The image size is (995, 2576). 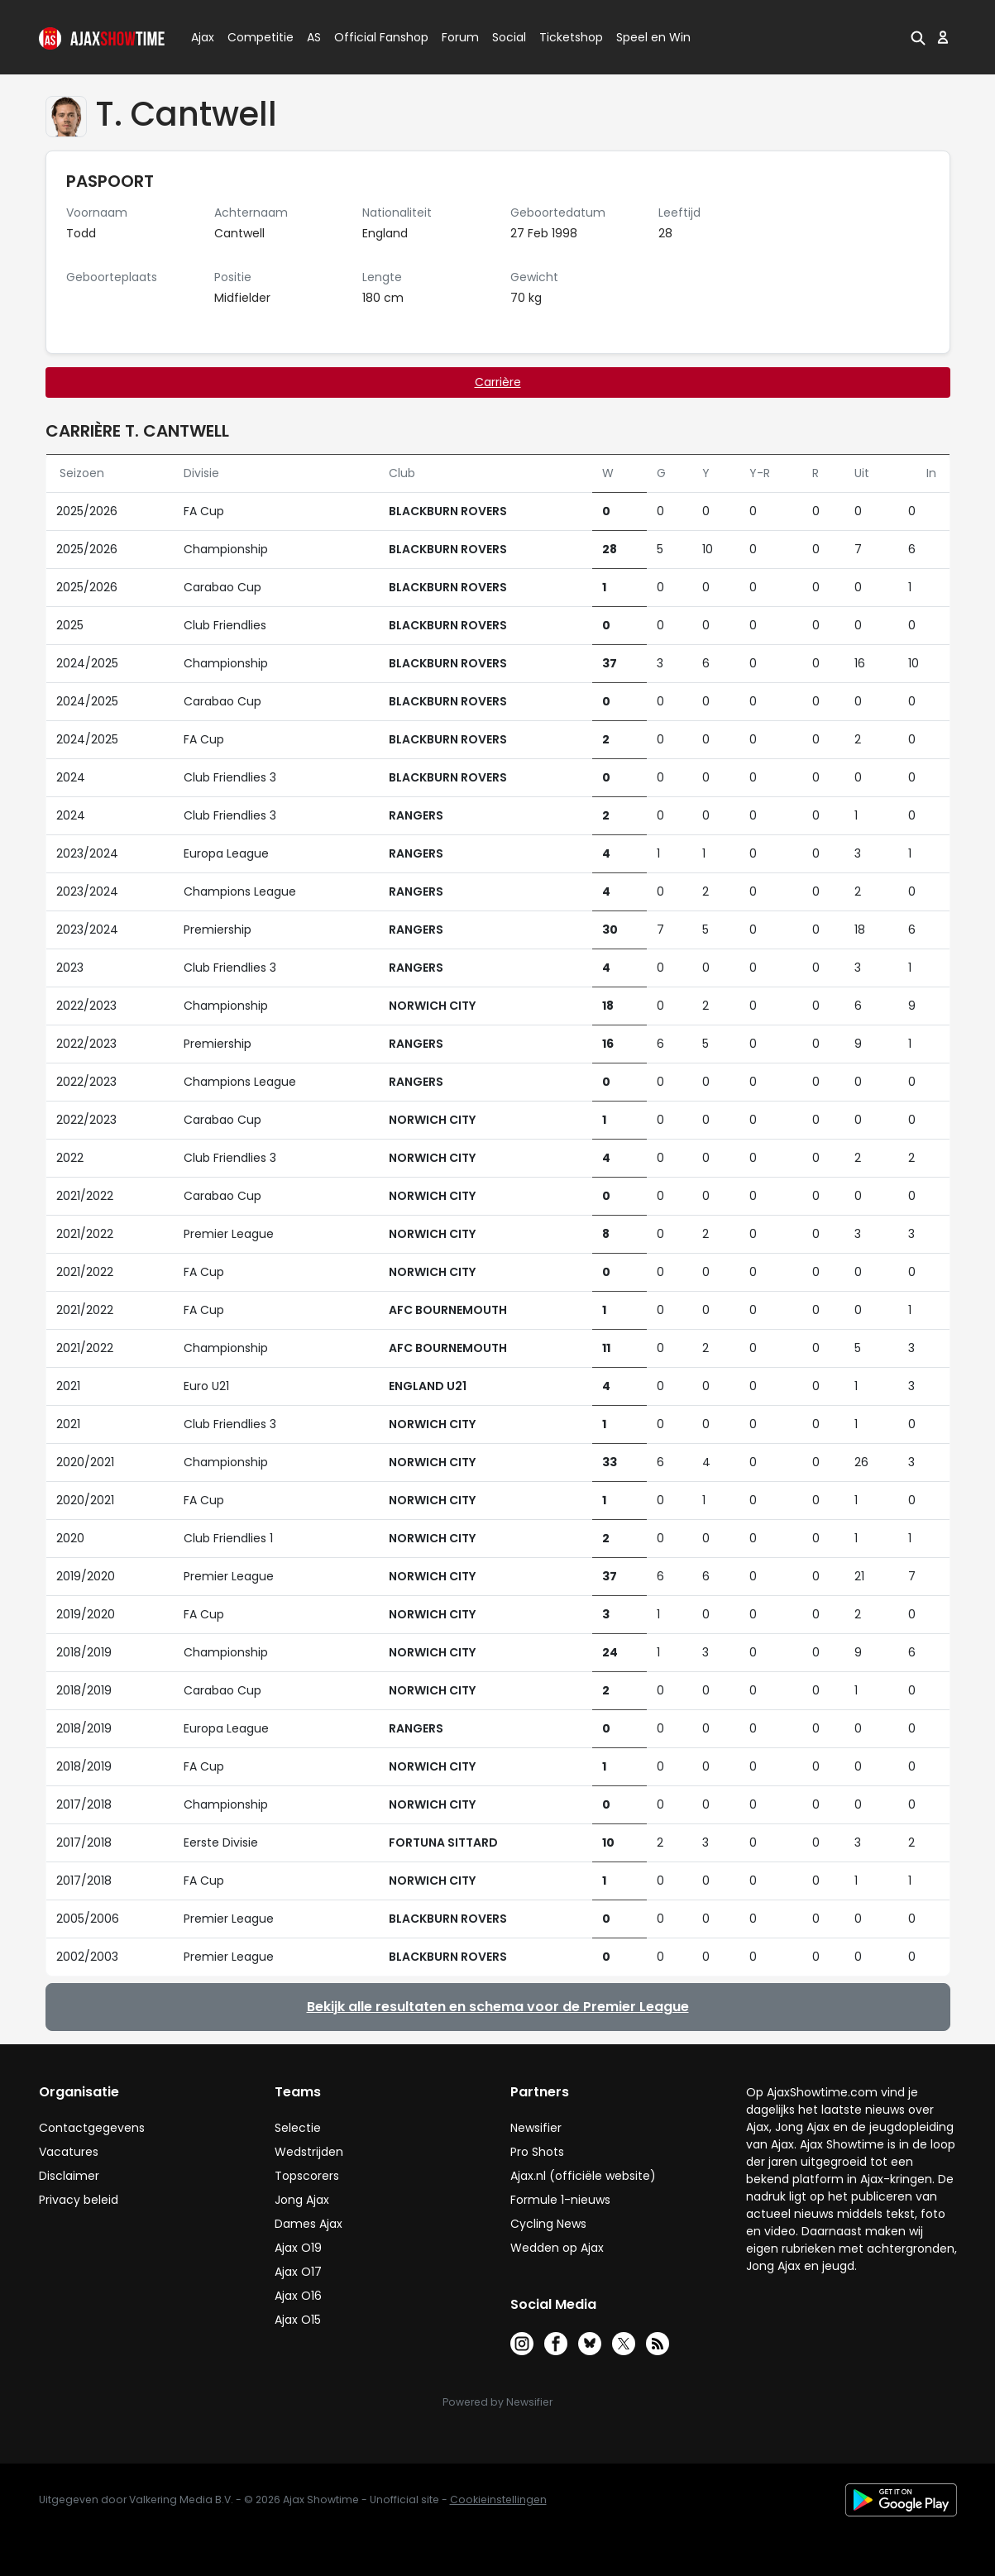 I want to click on Powered by Newsifier, so click(x=497, y=2402).